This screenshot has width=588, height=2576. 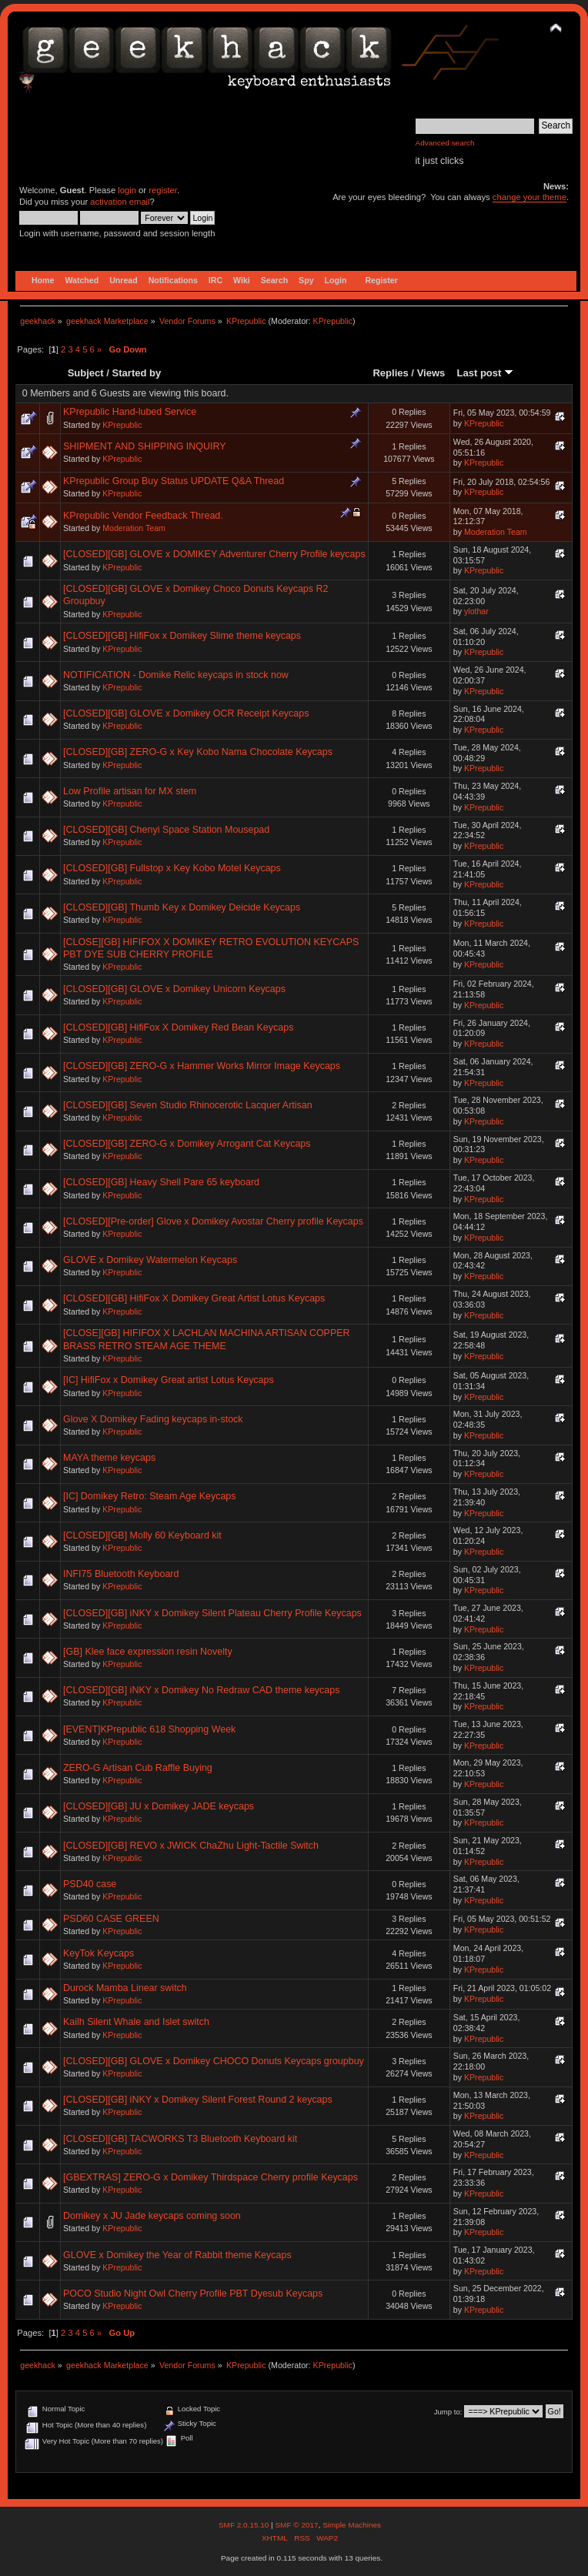 I want to click on [IC] HifiFox x Domikey Great artist Lotus Keycaps, so click(x=168, y=1380).